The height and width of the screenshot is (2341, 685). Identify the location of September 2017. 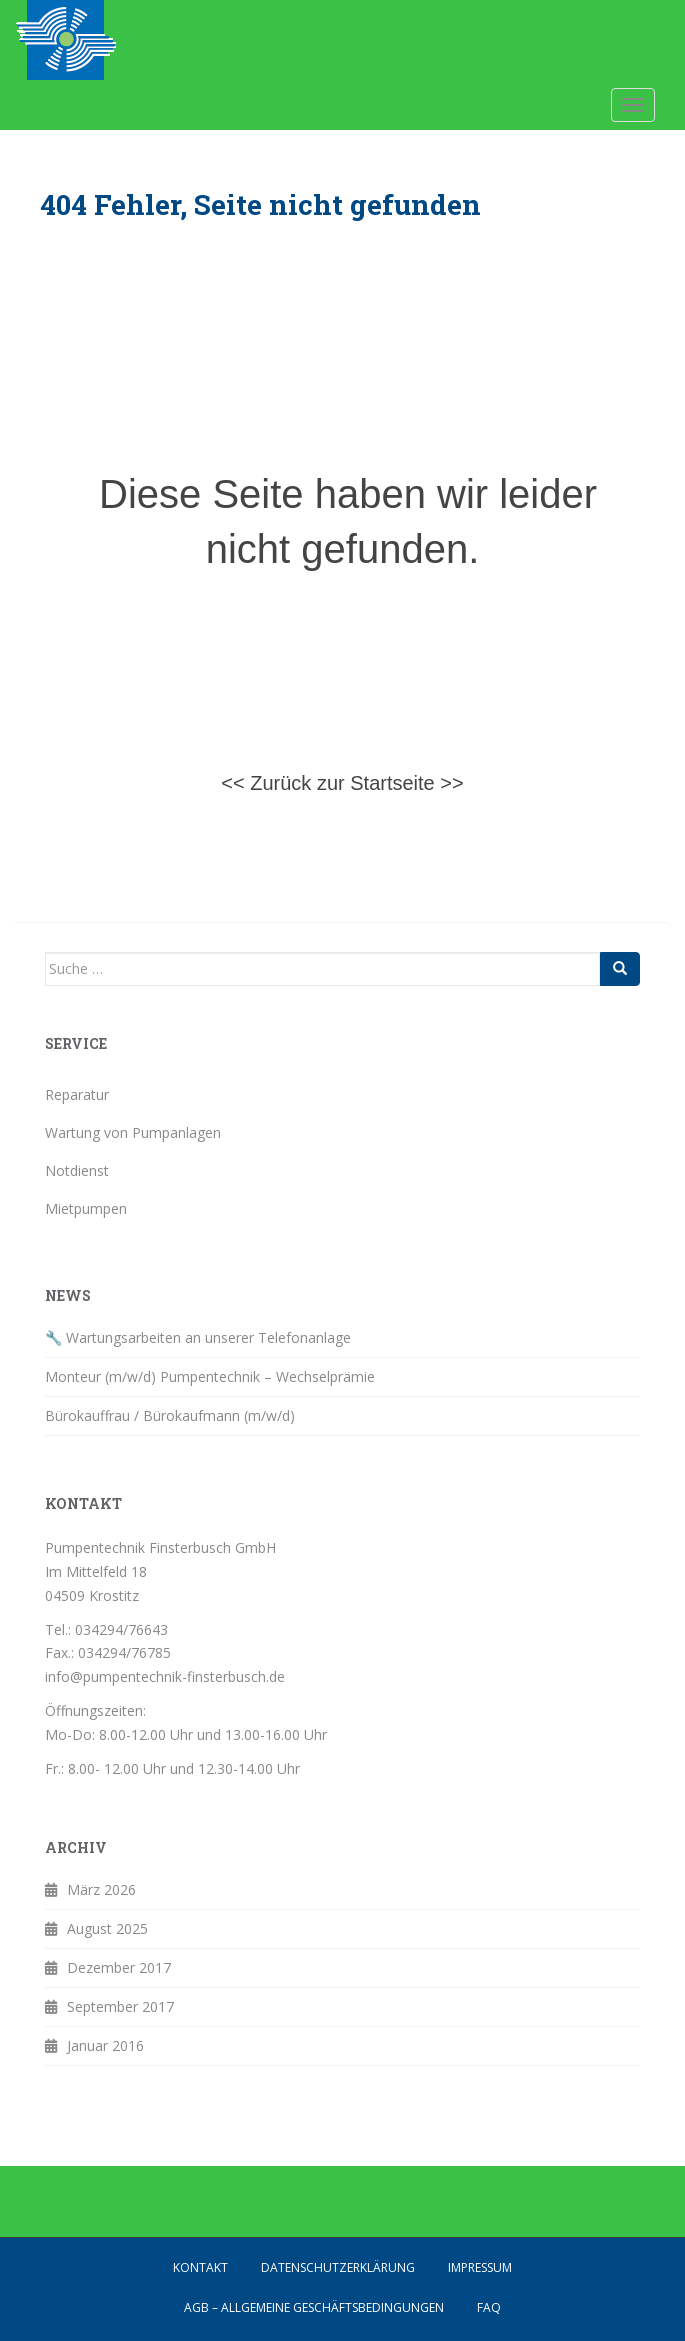
(120, 2006).